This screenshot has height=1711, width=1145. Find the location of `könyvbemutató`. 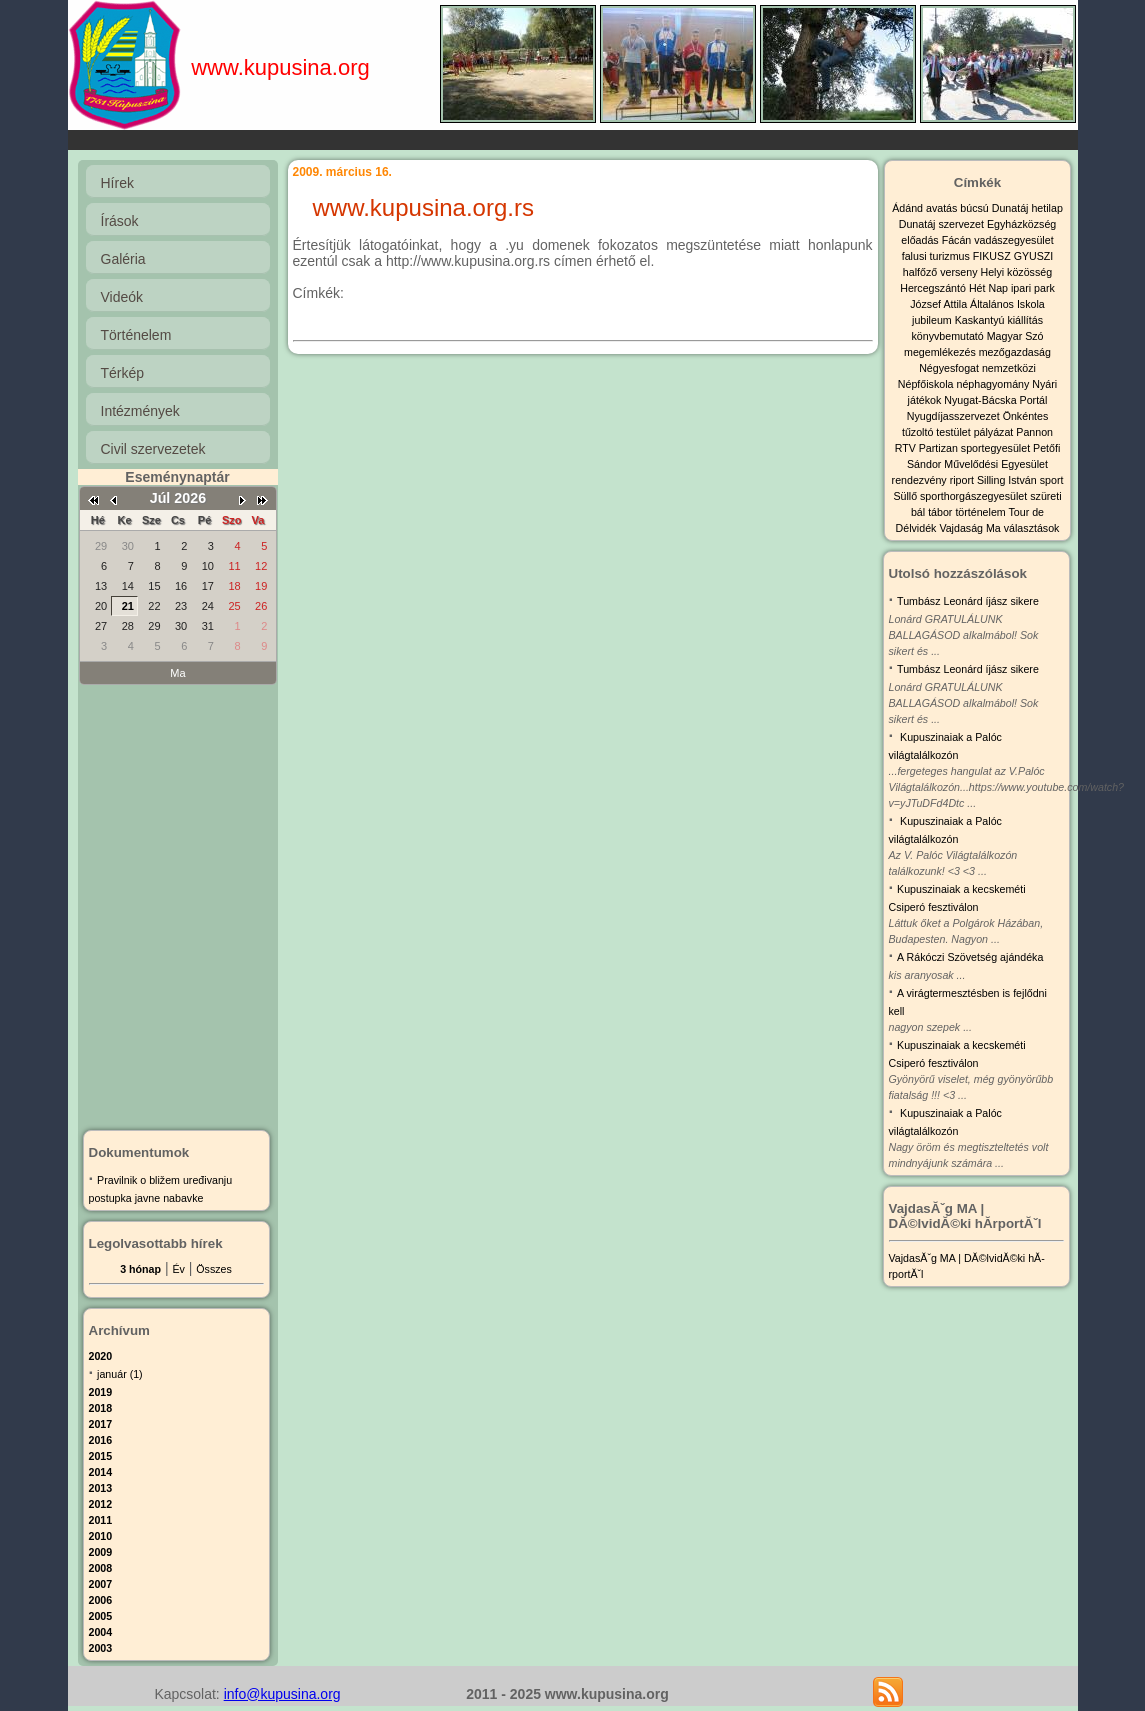

könyvbemutató is located at coordinates (948, 336).